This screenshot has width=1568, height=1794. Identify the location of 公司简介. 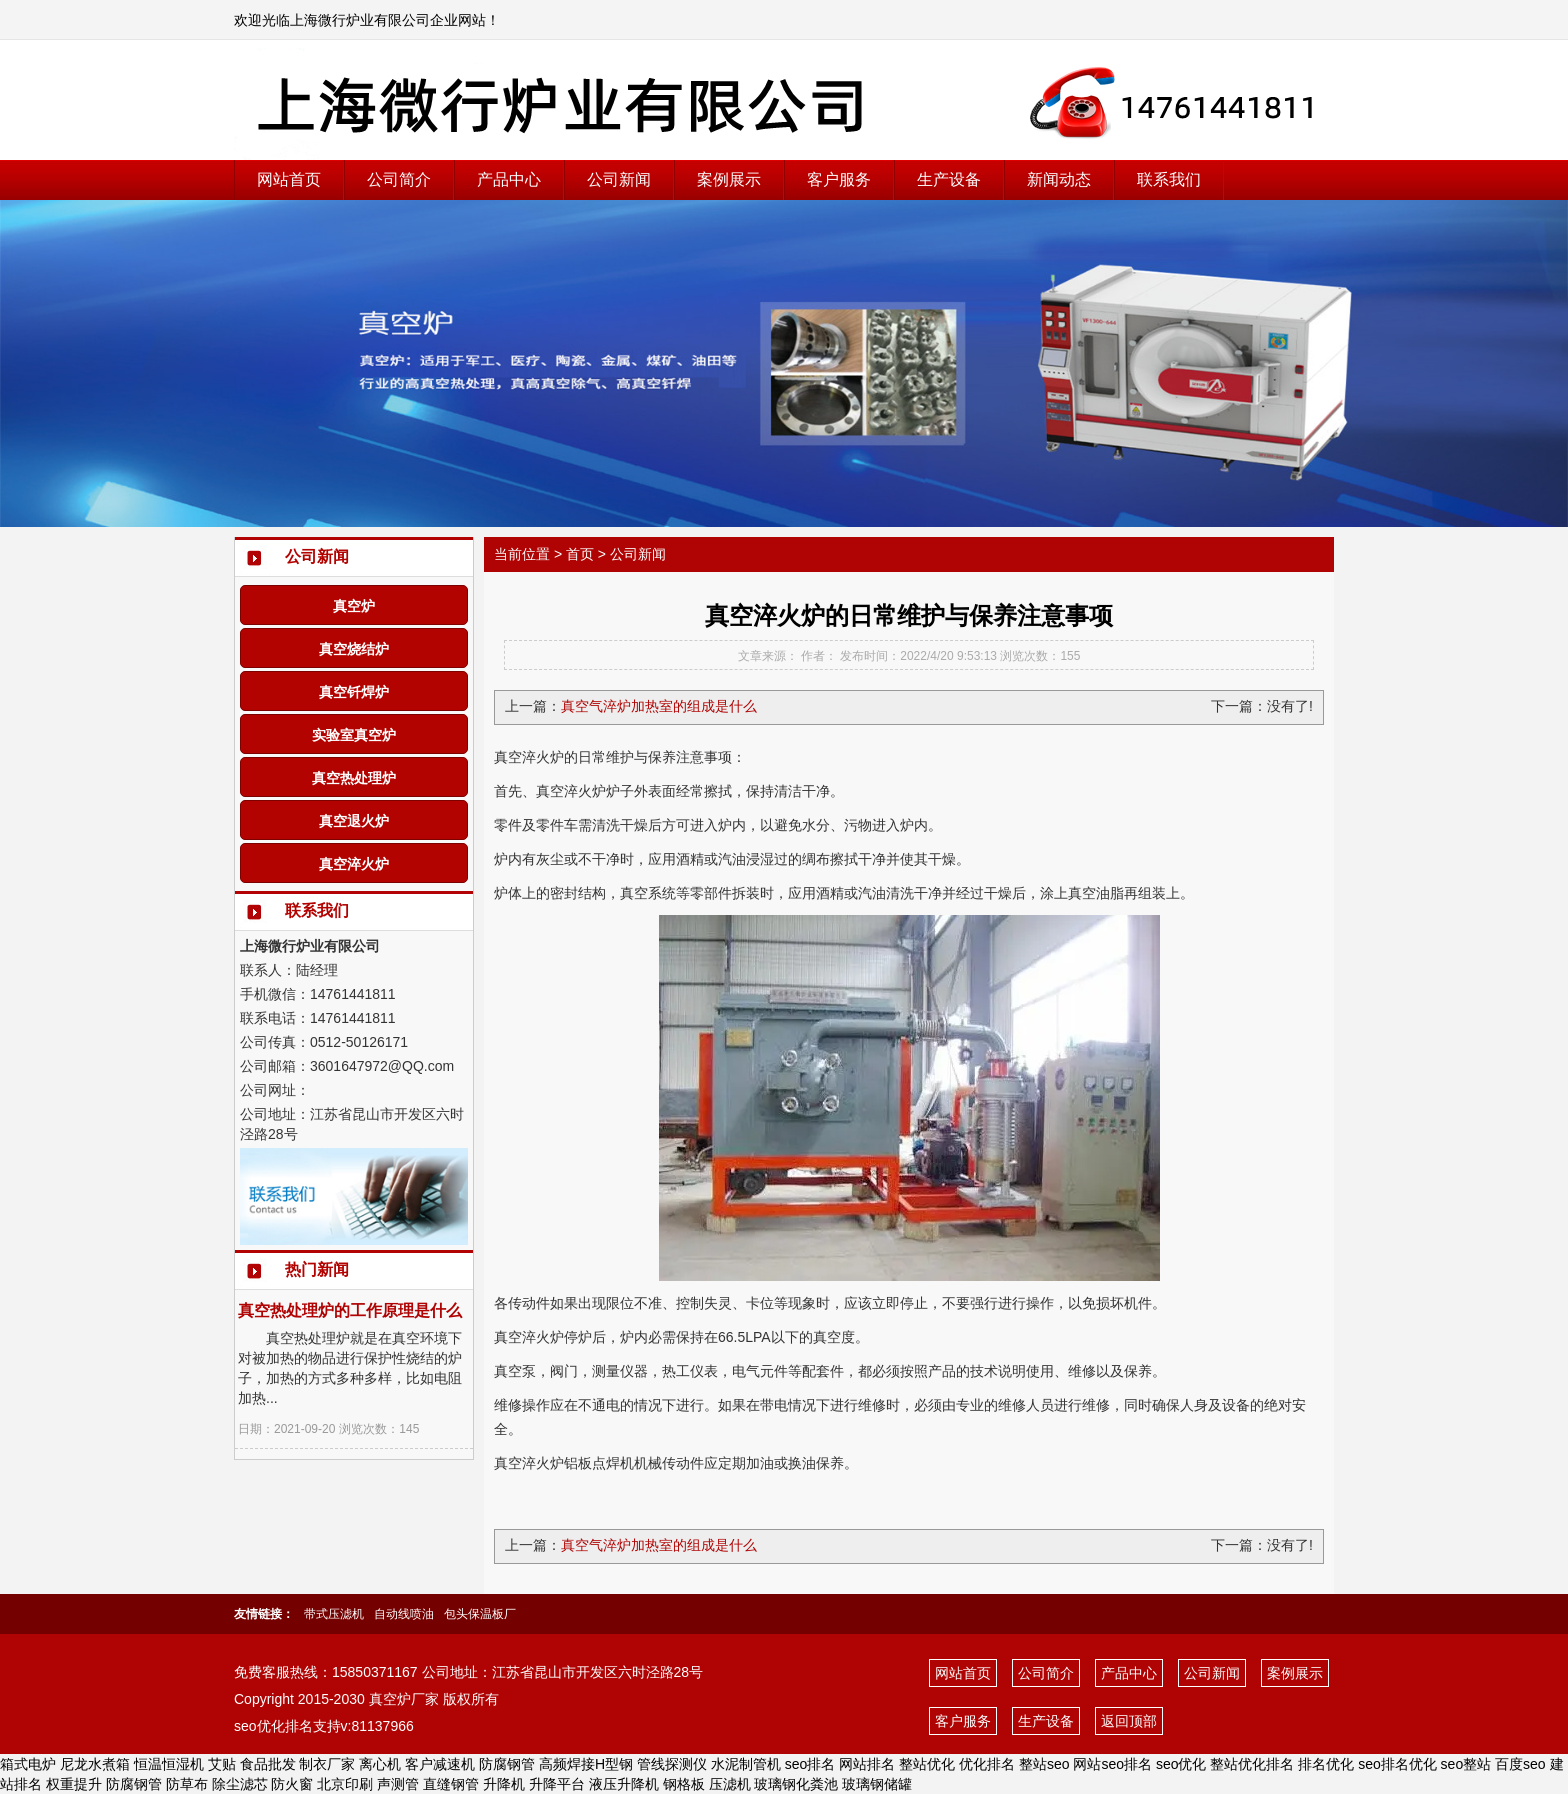
(399, 179).